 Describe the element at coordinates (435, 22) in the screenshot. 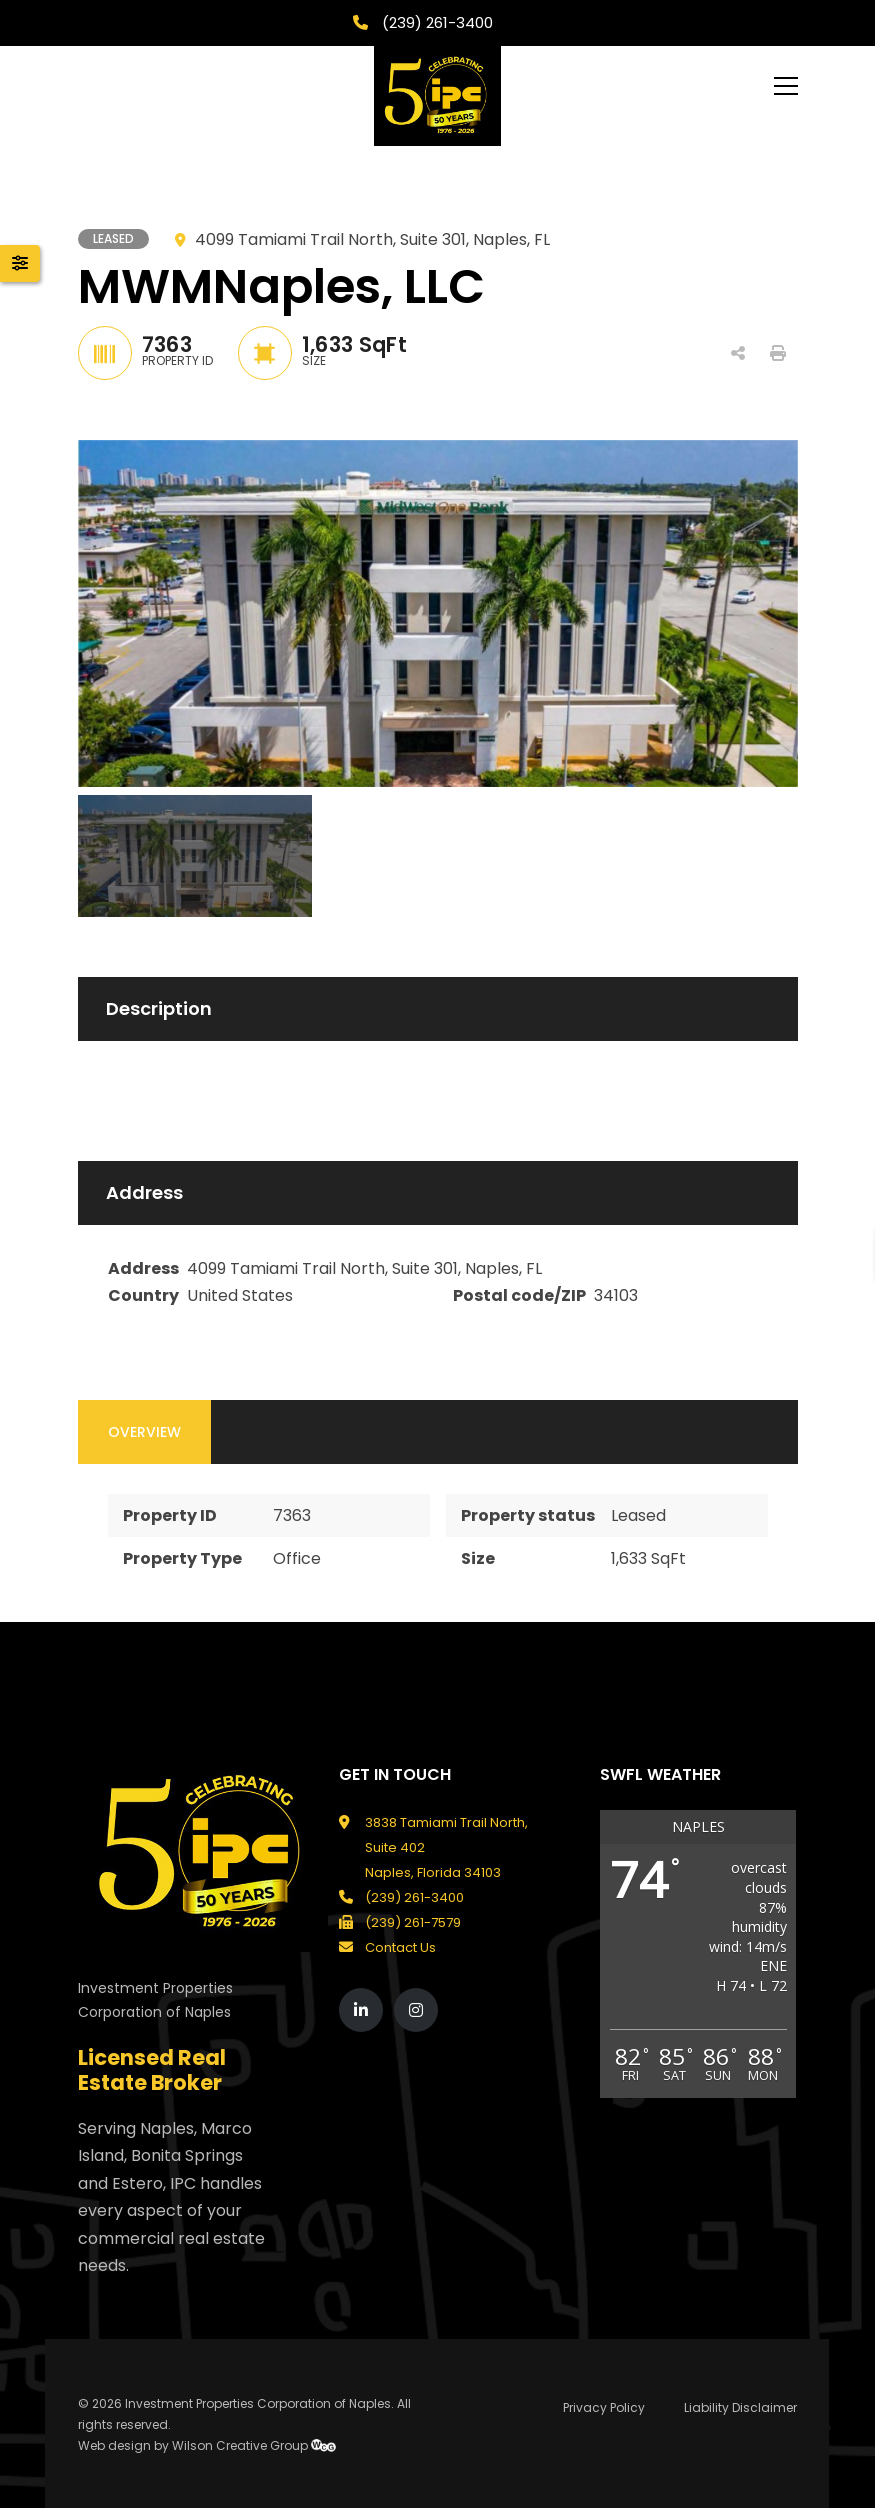

I see `(239) 261-3400` at that location.